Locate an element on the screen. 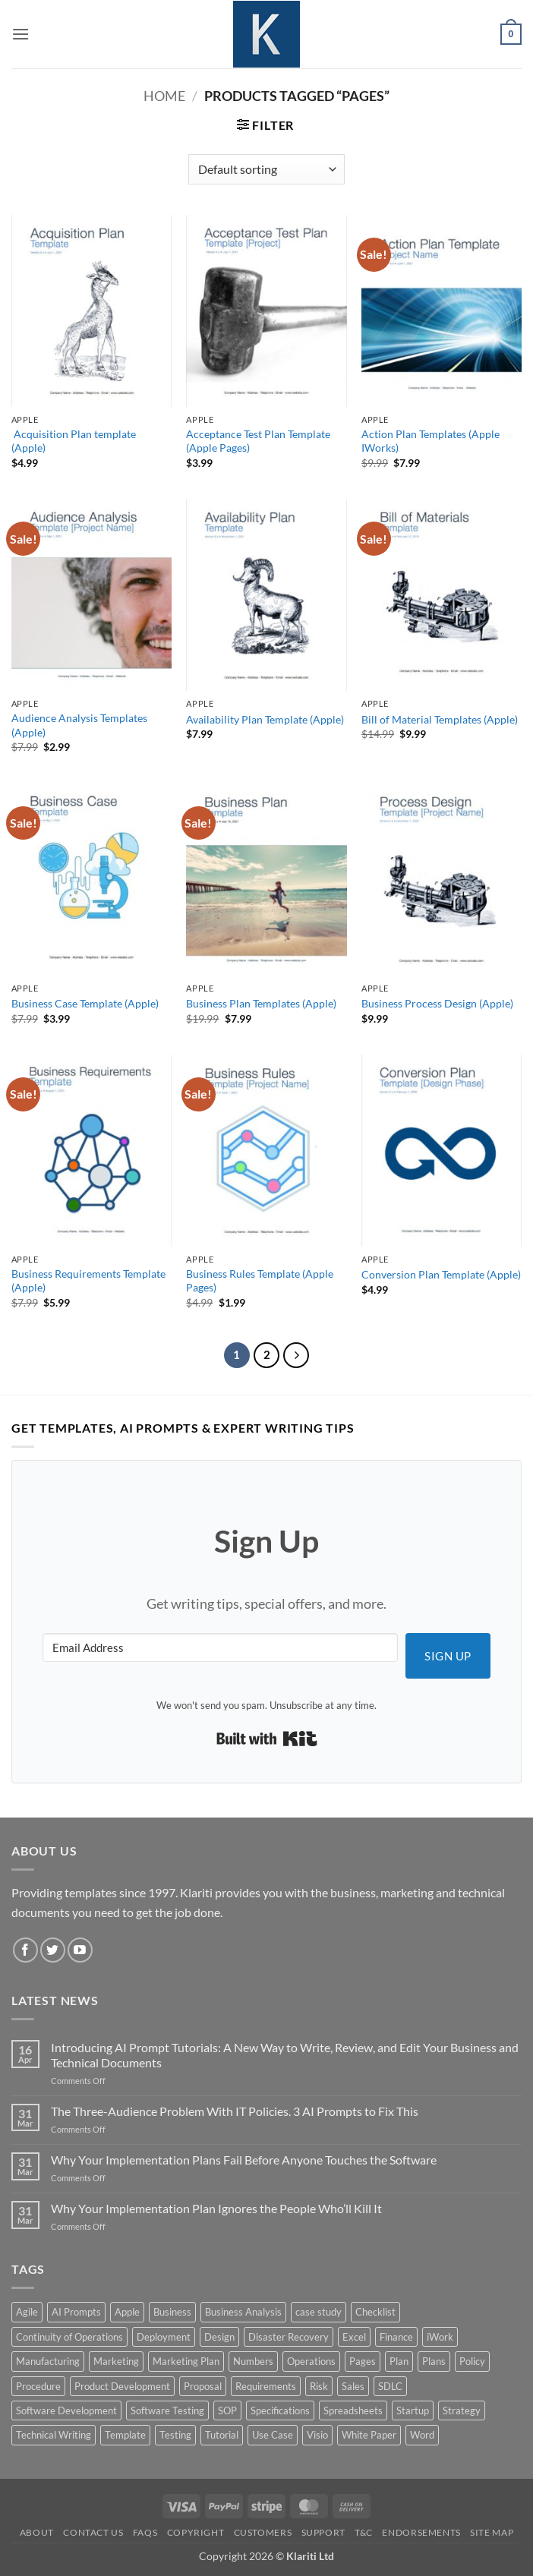 The width and height of the screenshot is (533, 2576). Operations [Operations (11 products)] is located at coordinates (311, 2361).